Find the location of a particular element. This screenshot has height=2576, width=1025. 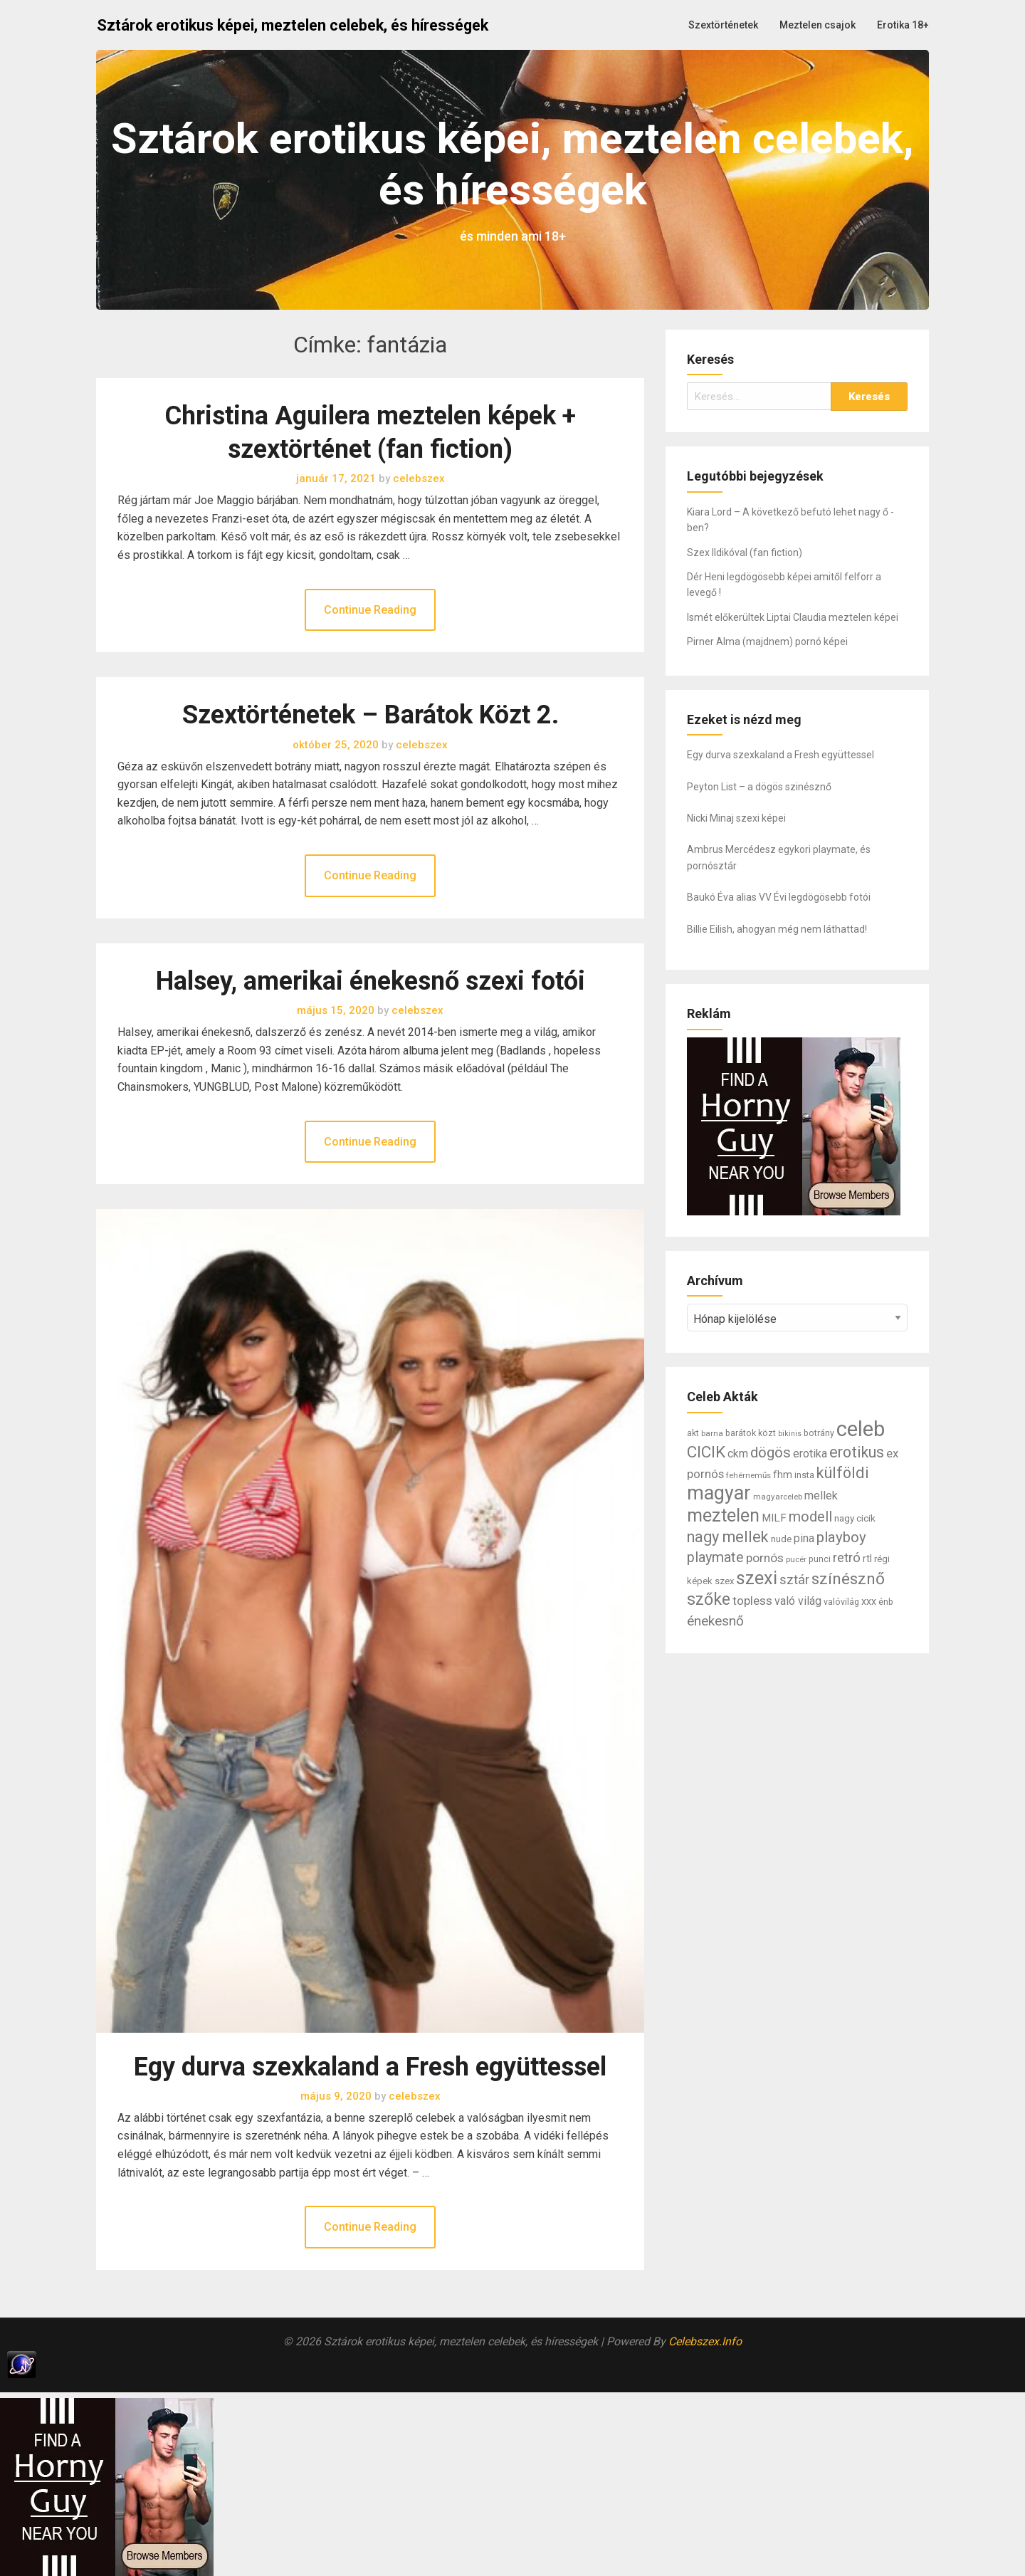

szex [szex (8 elem)] is located at coordinates (724, 1581).